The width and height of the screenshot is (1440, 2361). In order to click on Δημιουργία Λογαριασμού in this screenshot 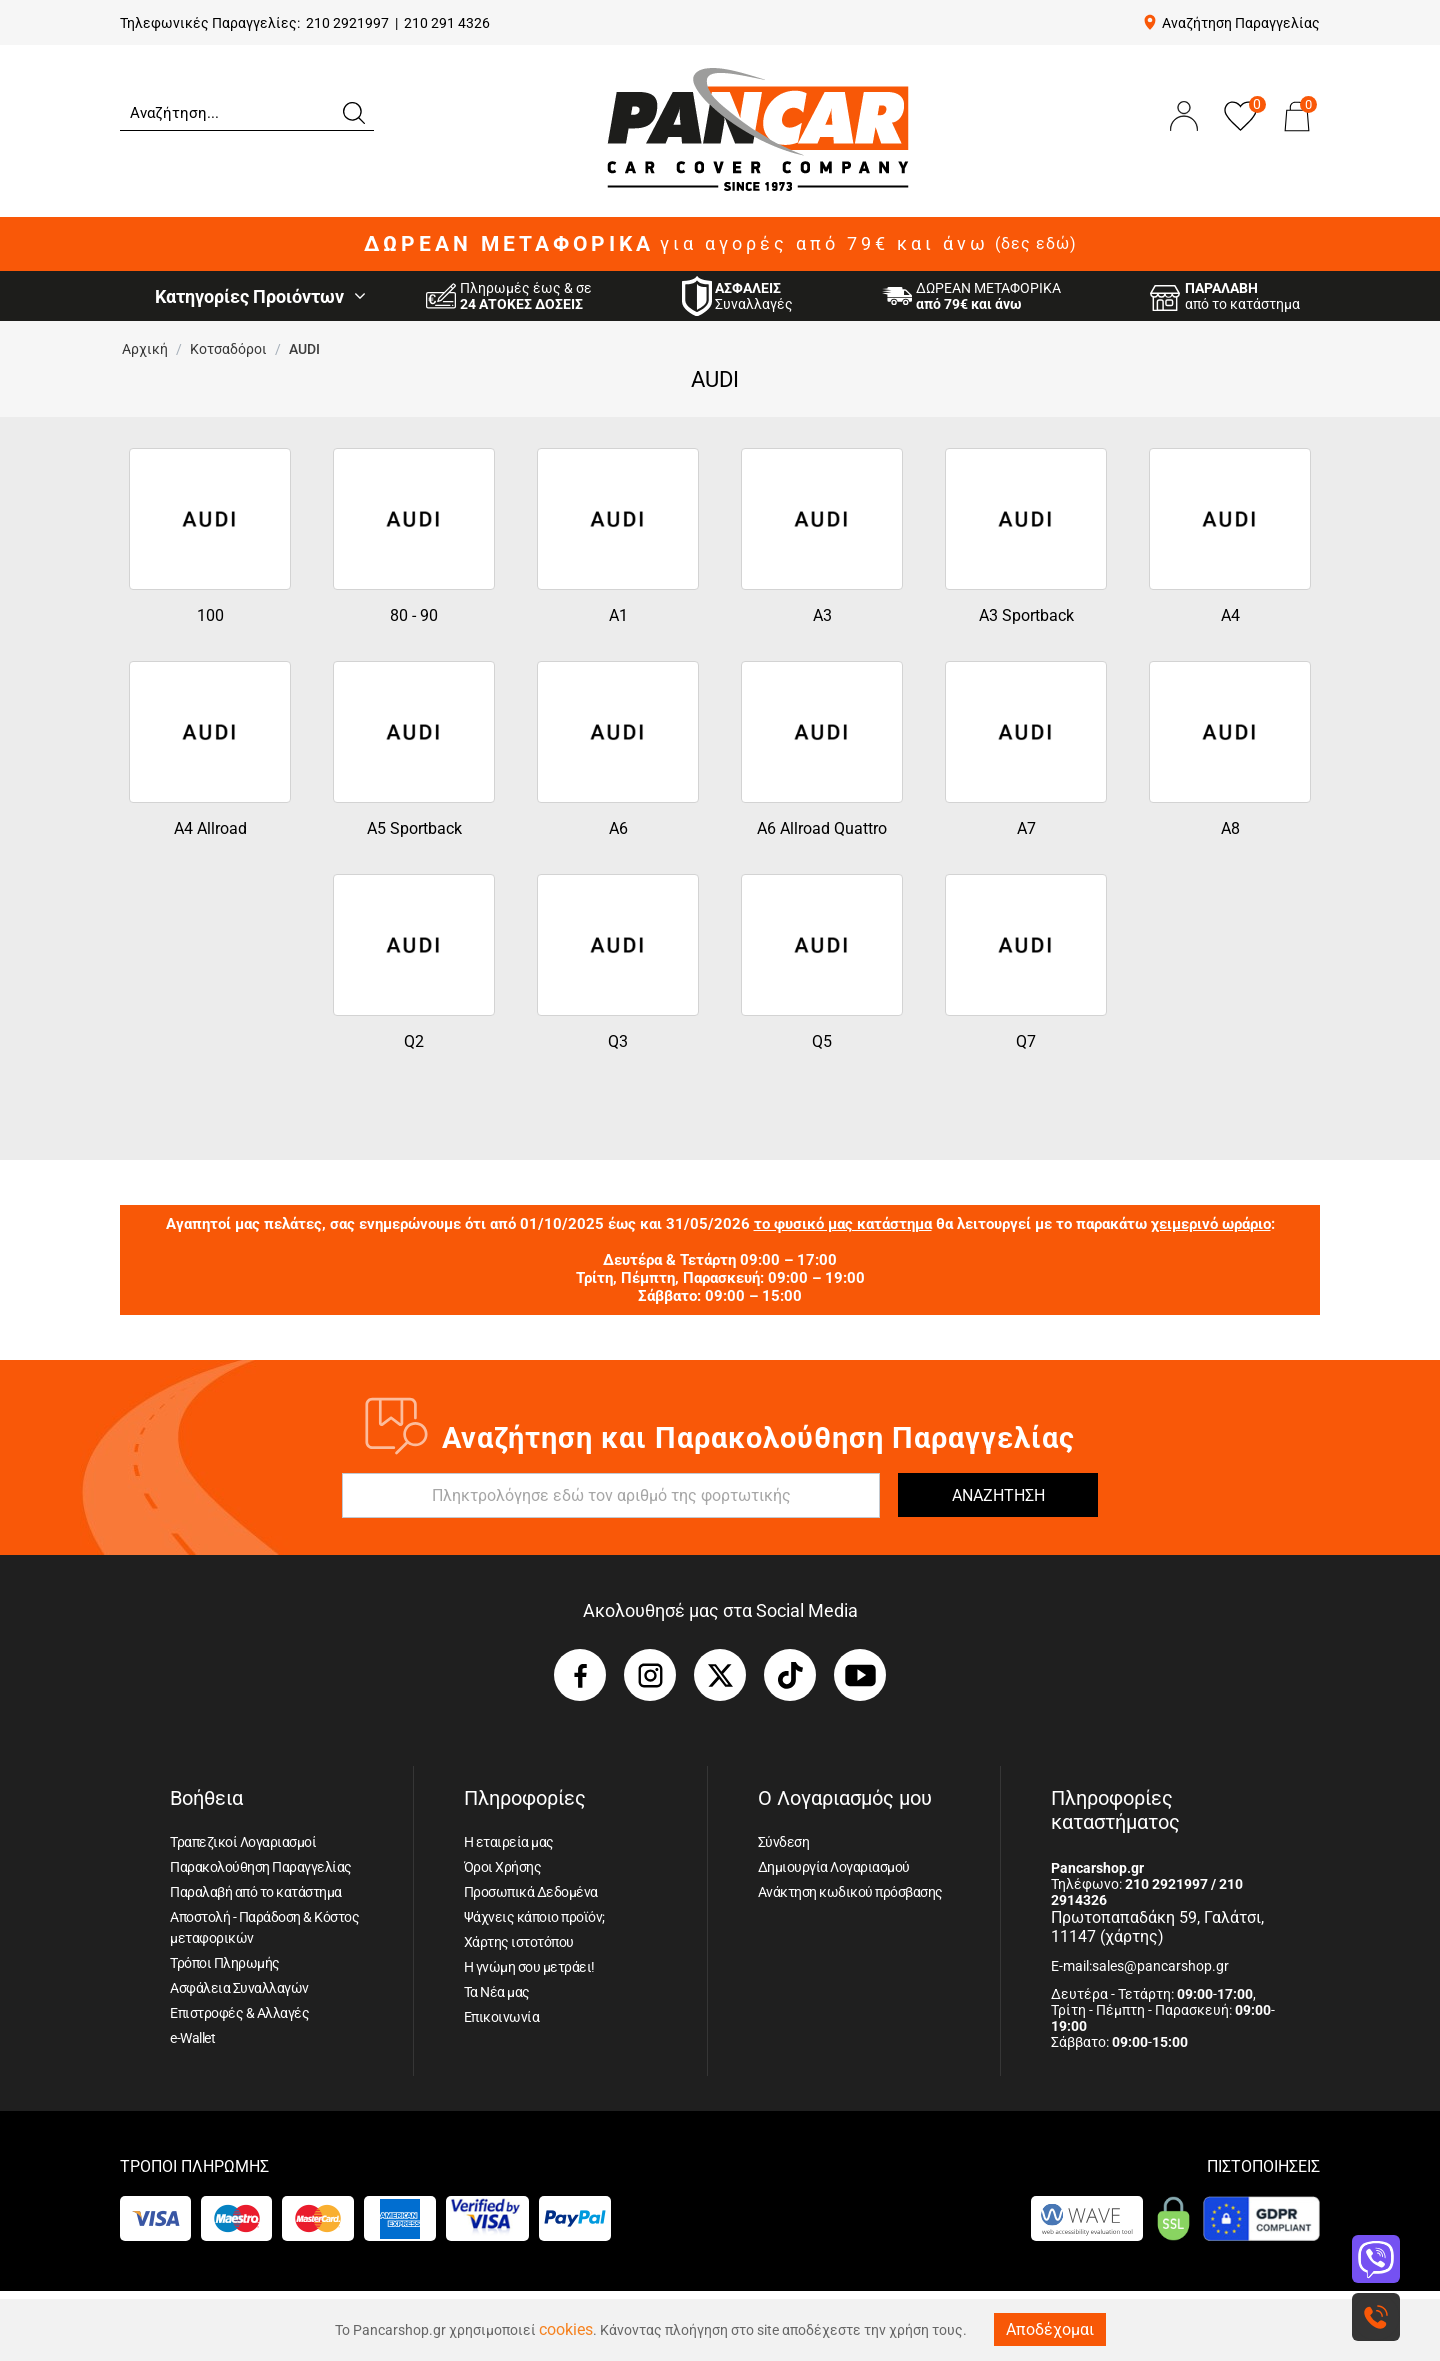, I will do `click(834, 1867)`.